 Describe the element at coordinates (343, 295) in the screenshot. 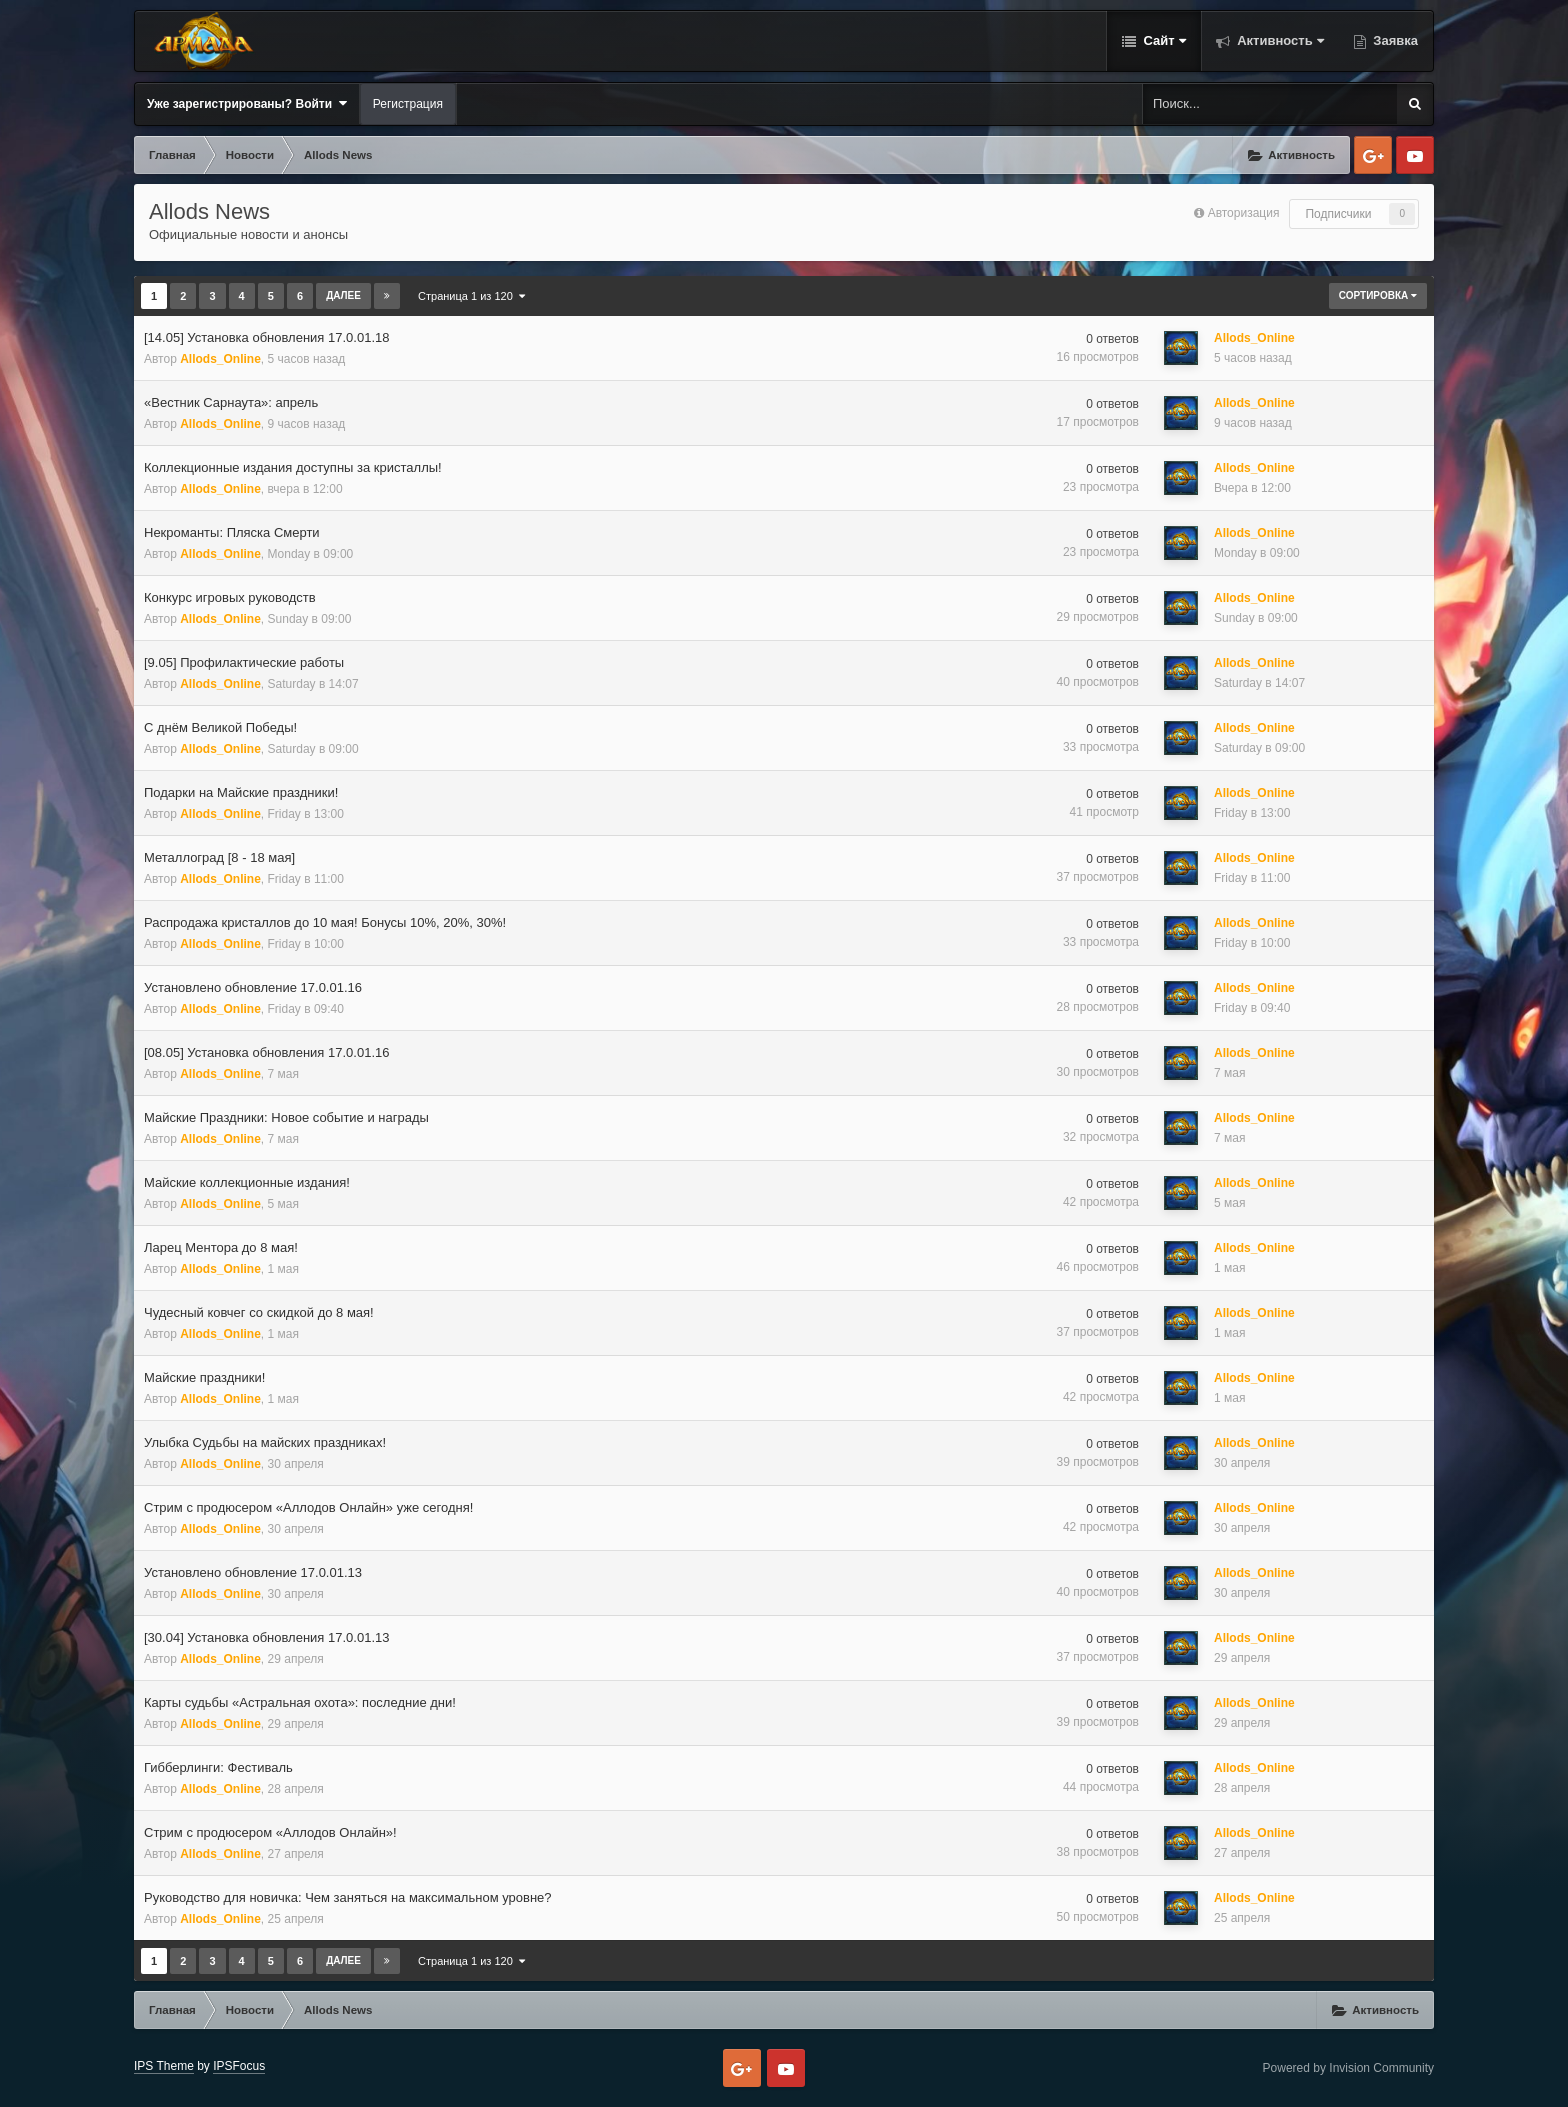

I see `Далее` at that location.